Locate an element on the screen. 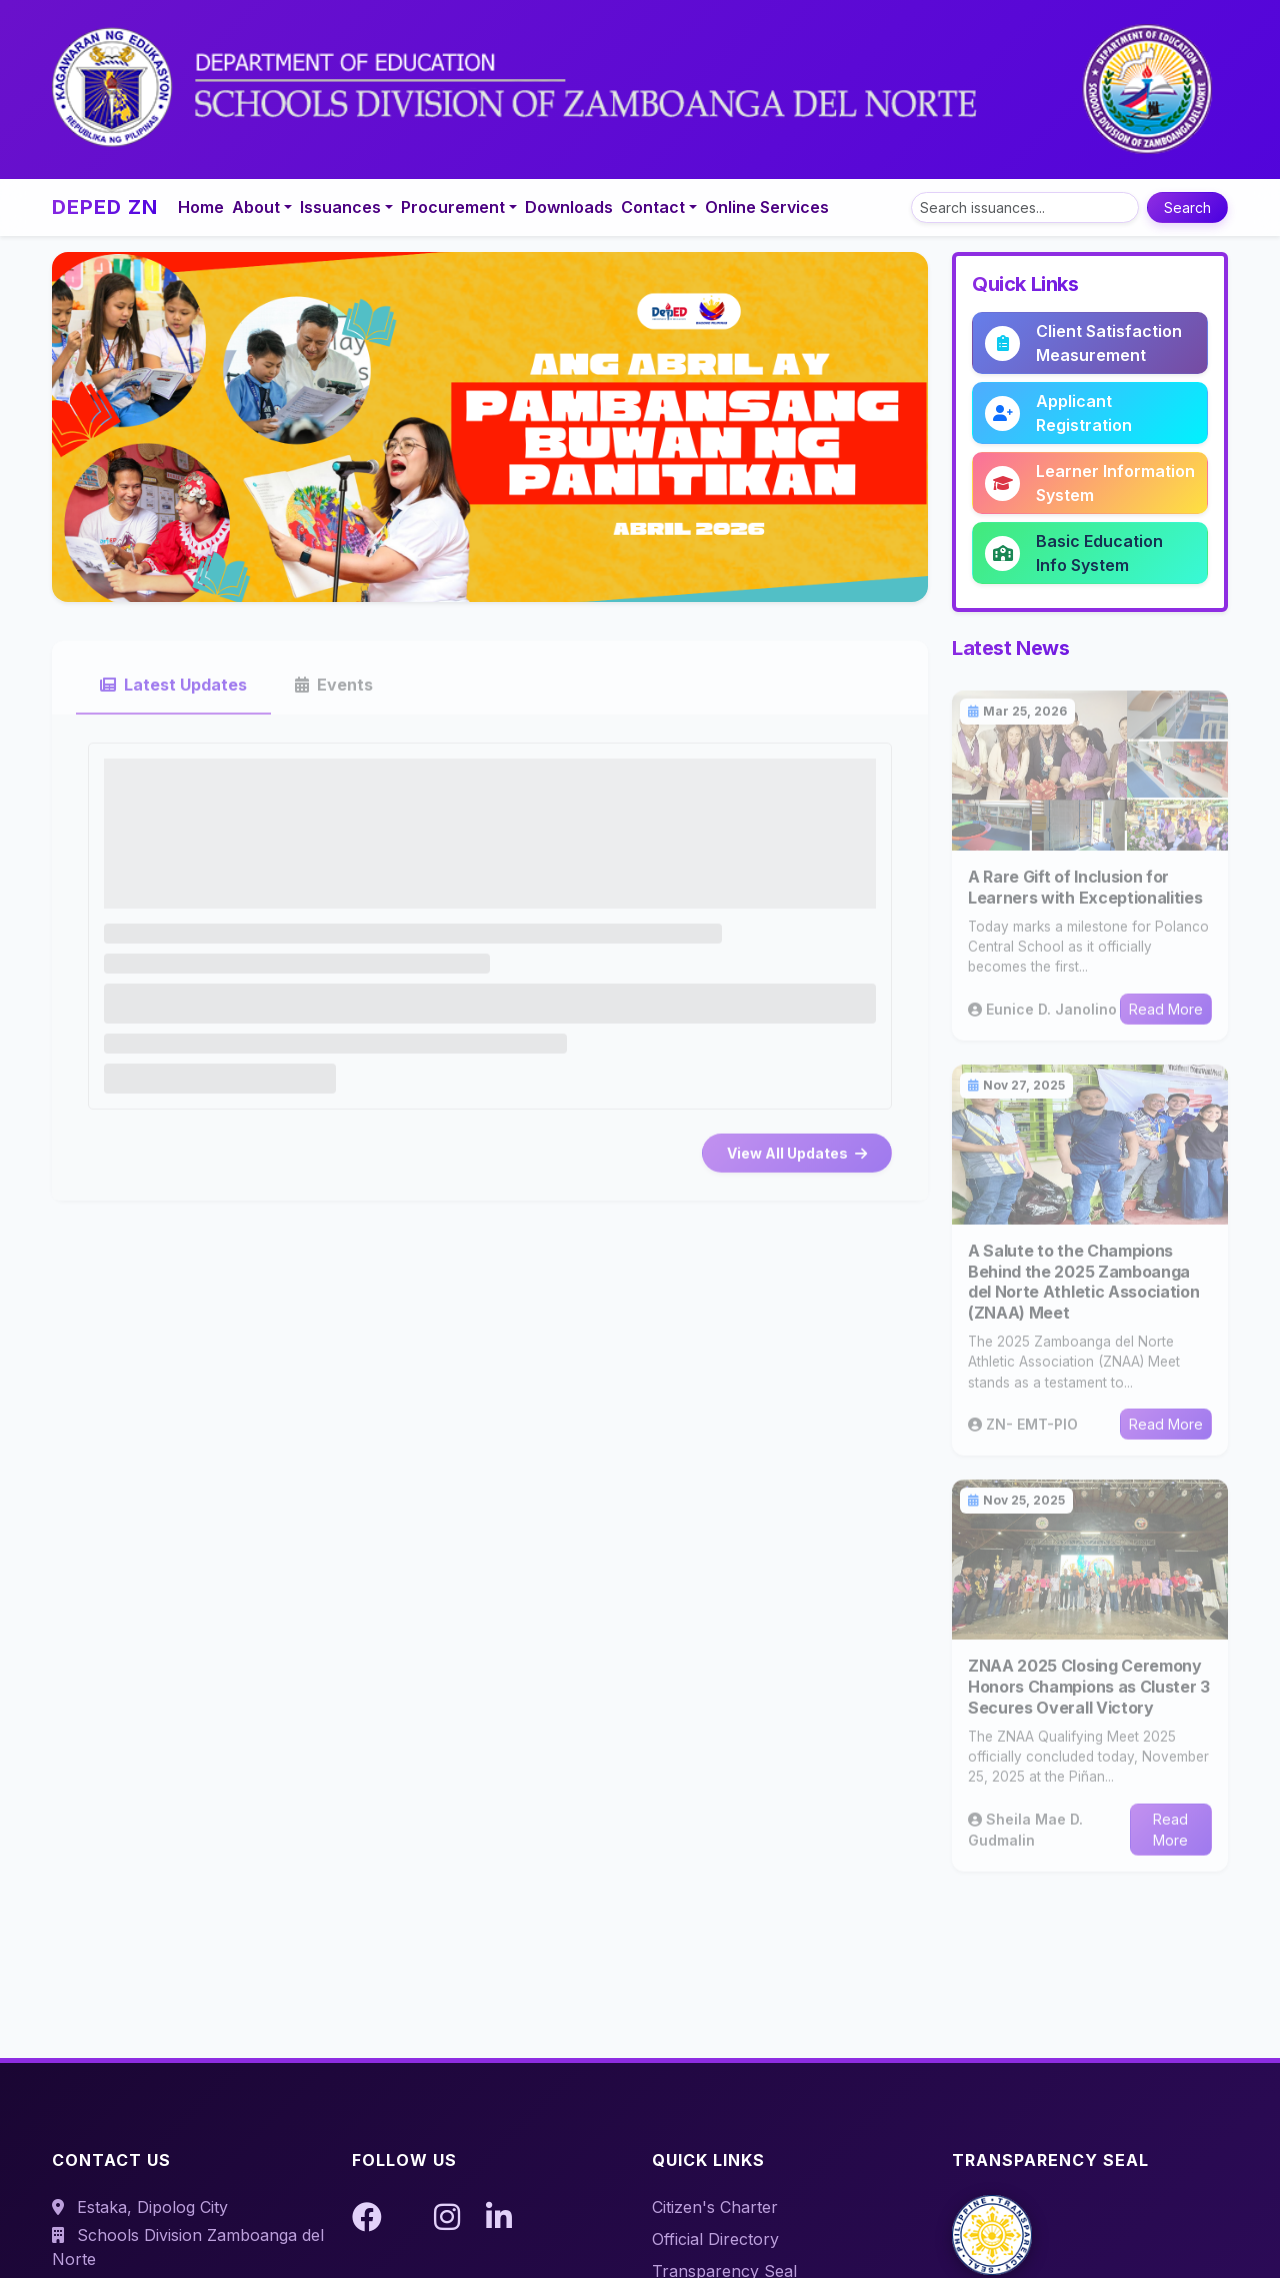 The height and width of the screenshot is (2278, 1280). Contact [button] is located at coordinates (653, 207).